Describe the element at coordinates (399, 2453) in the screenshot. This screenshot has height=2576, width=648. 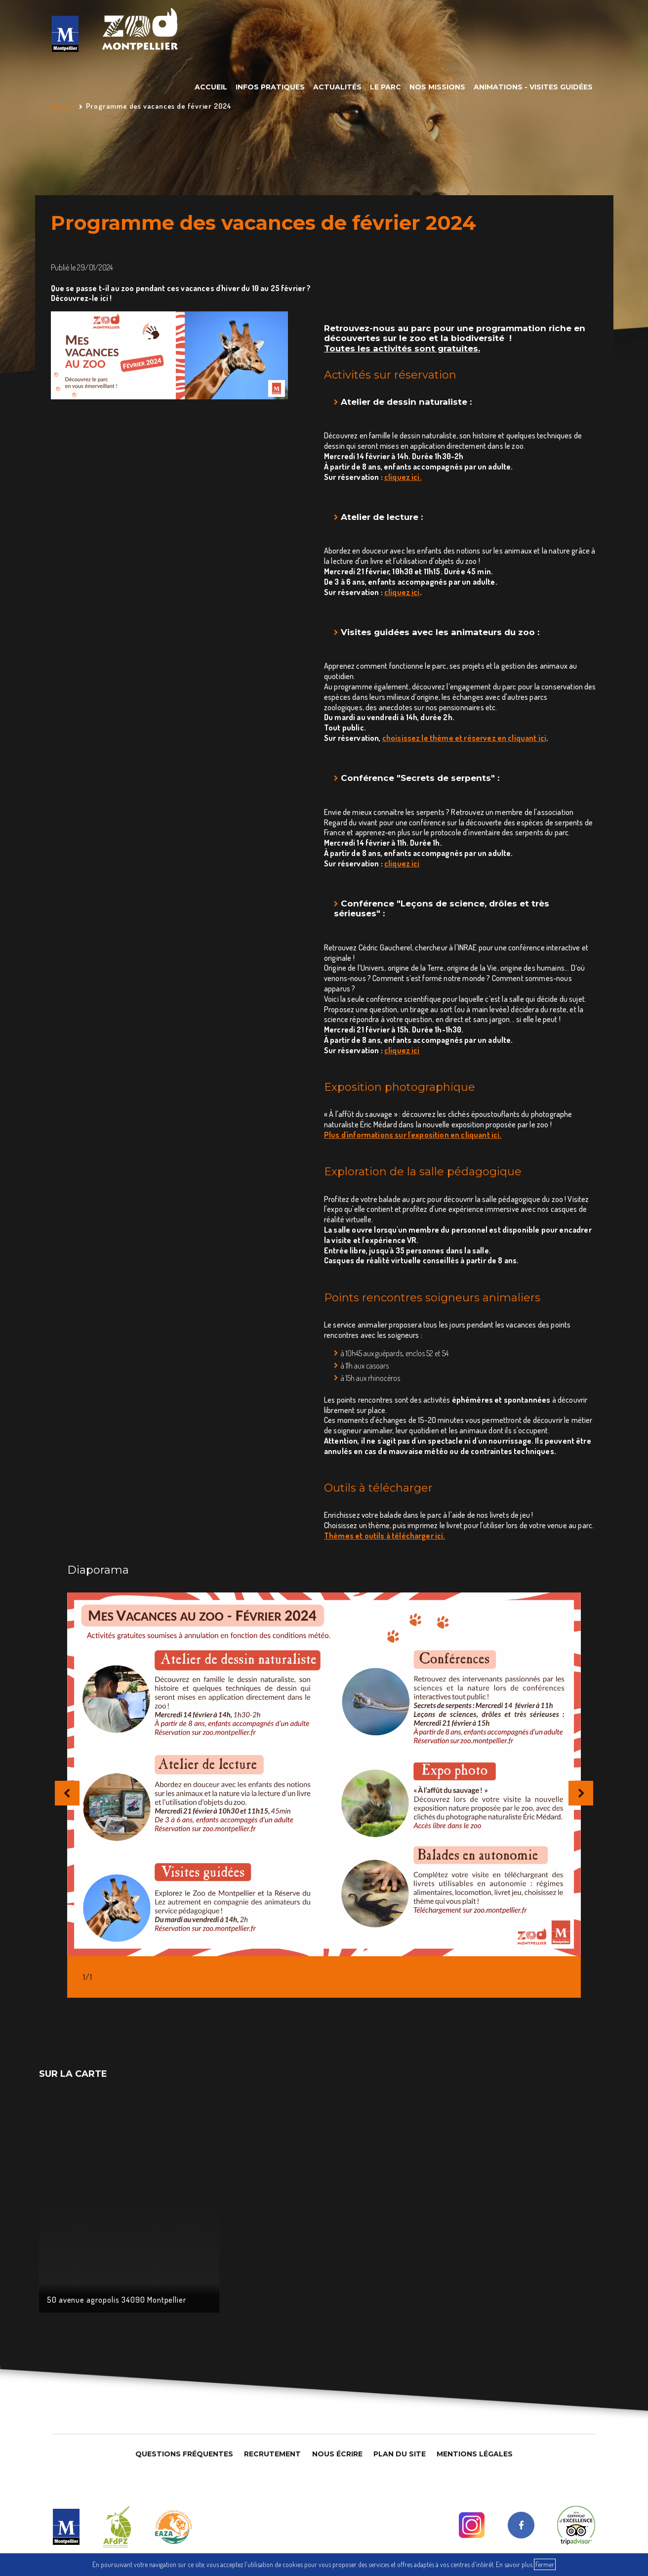
I see `Plan du site` at that location.